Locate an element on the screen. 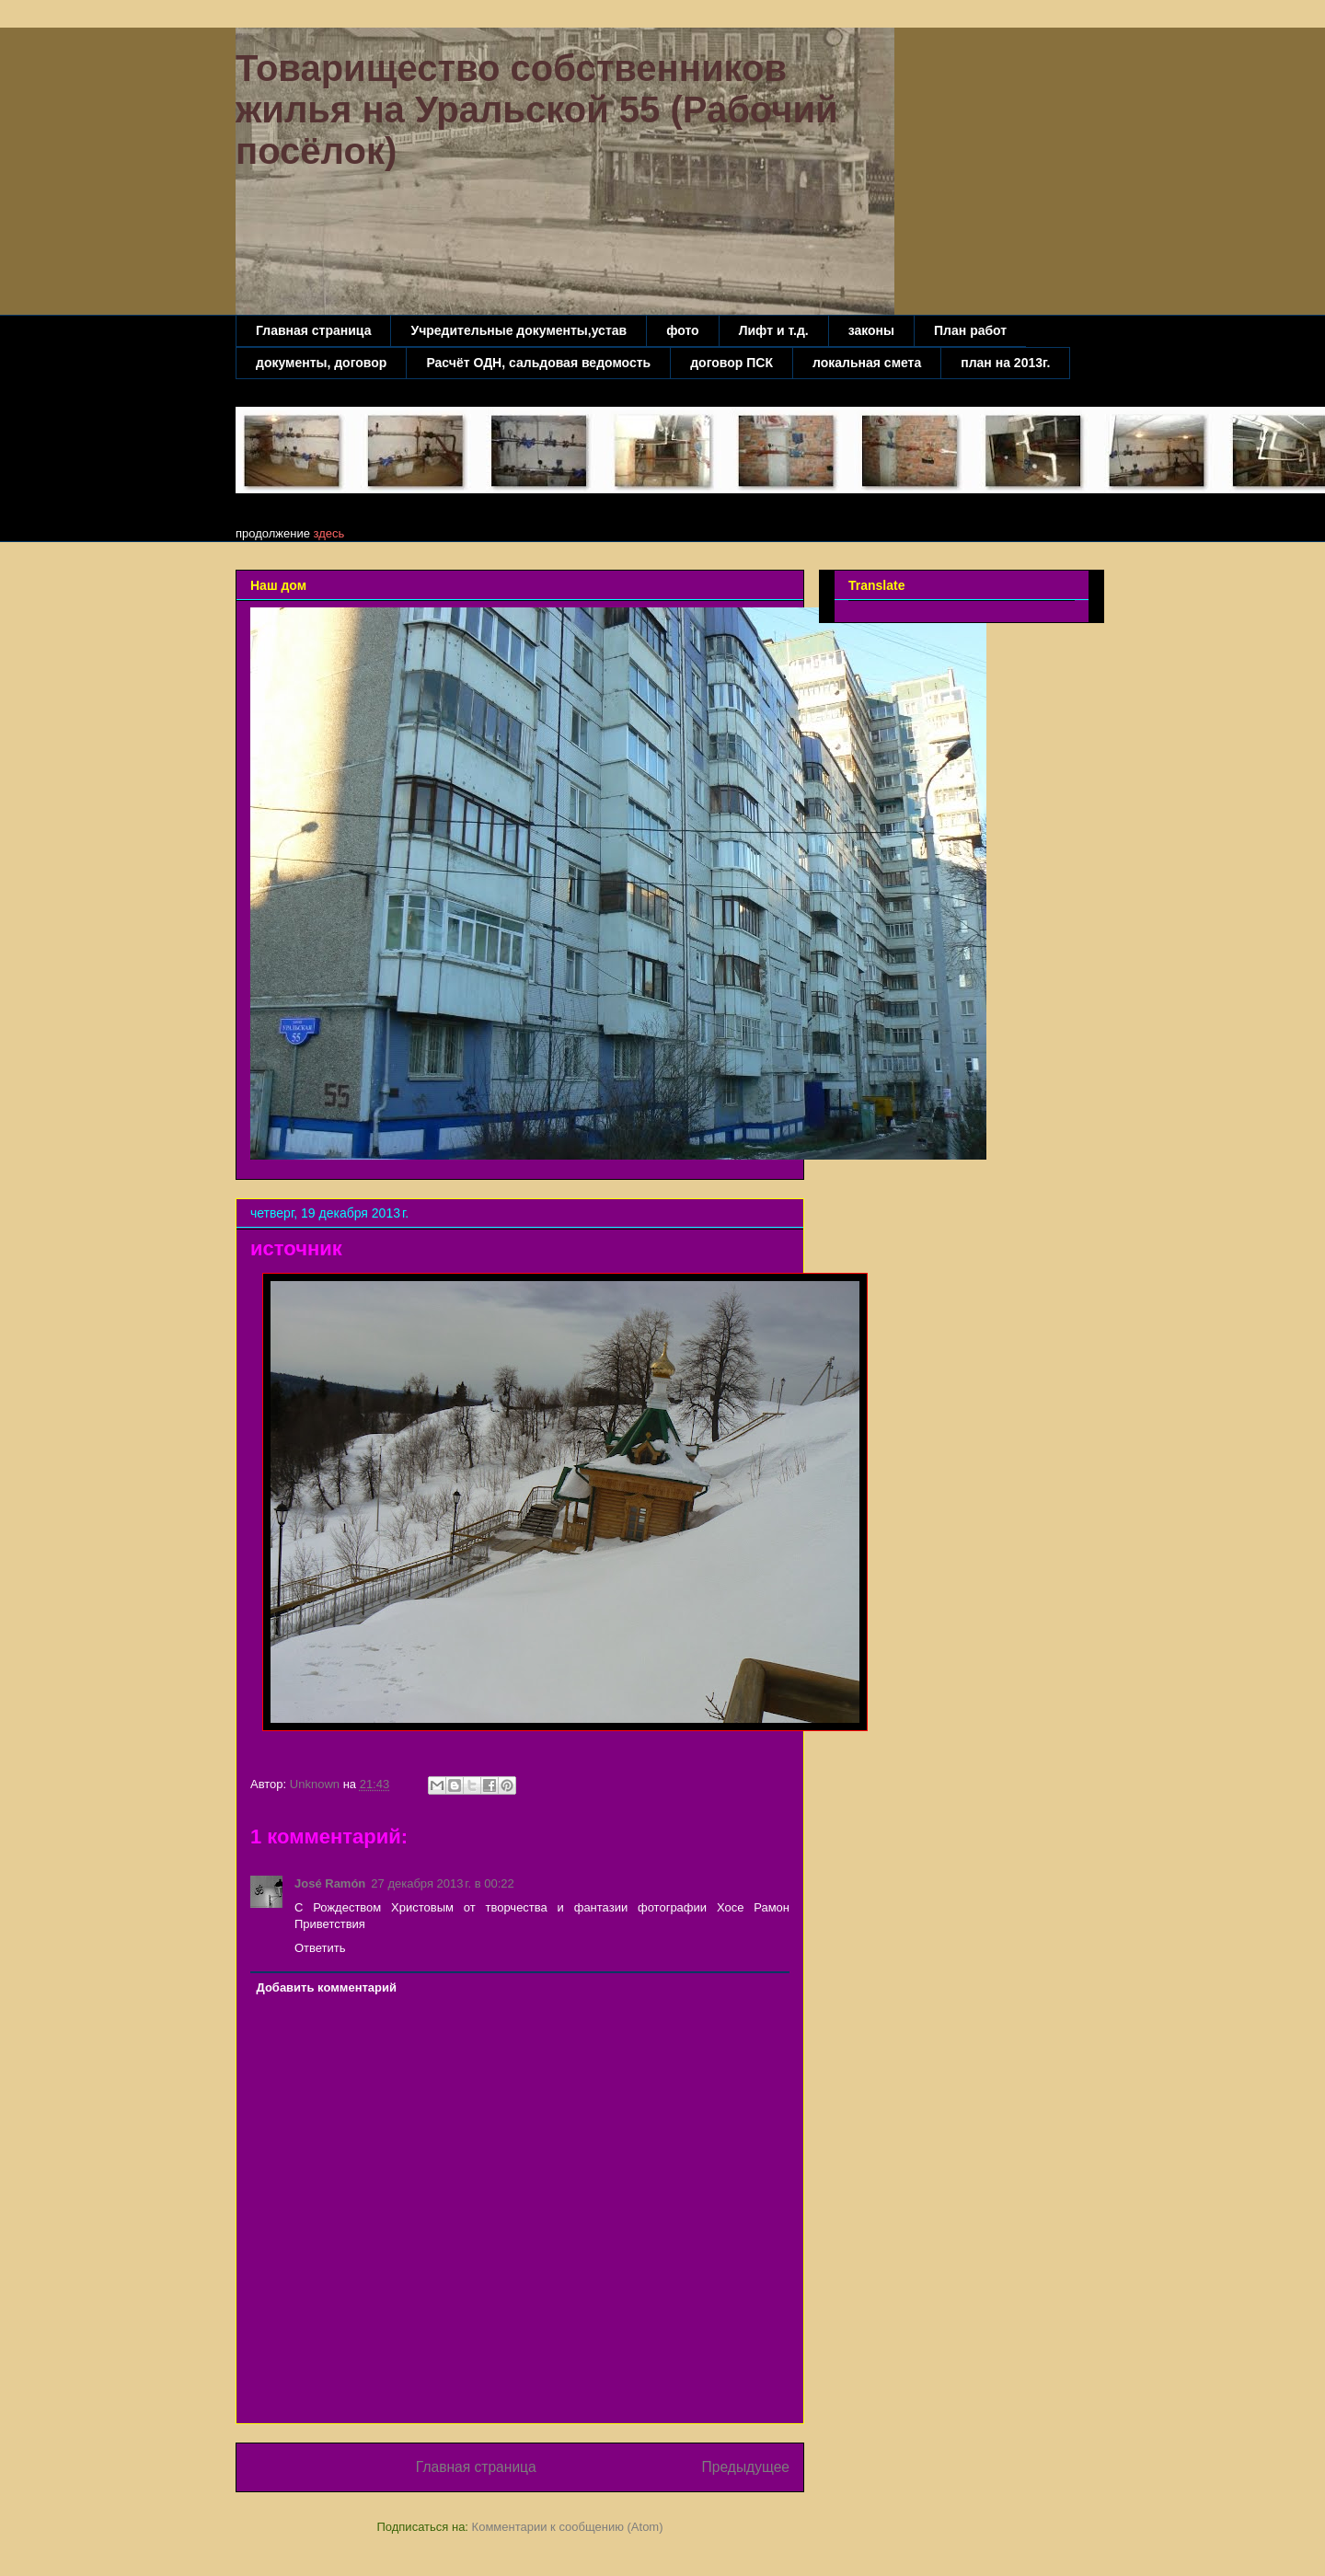  фото is located at coordinates (682, 330).